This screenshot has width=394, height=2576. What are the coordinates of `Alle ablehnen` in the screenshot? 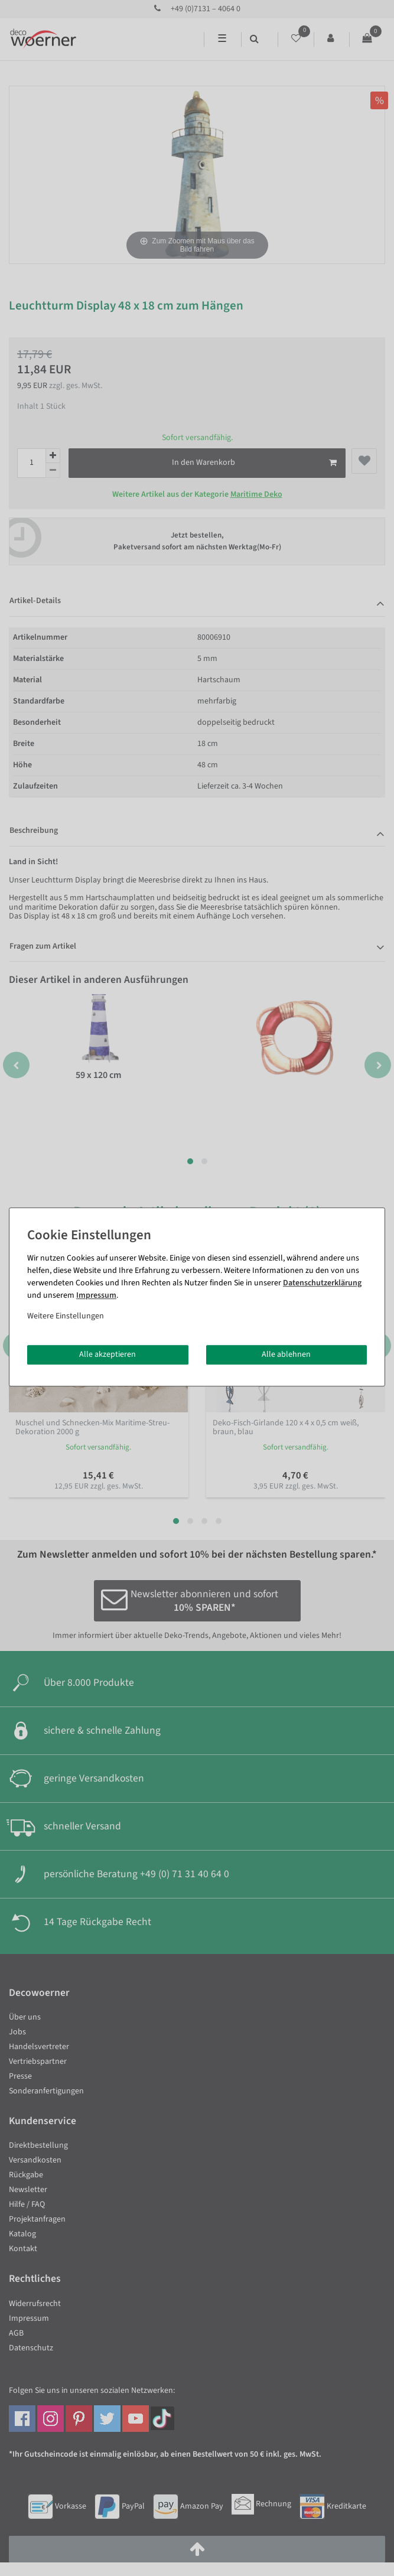 It's located at (286, 1354).